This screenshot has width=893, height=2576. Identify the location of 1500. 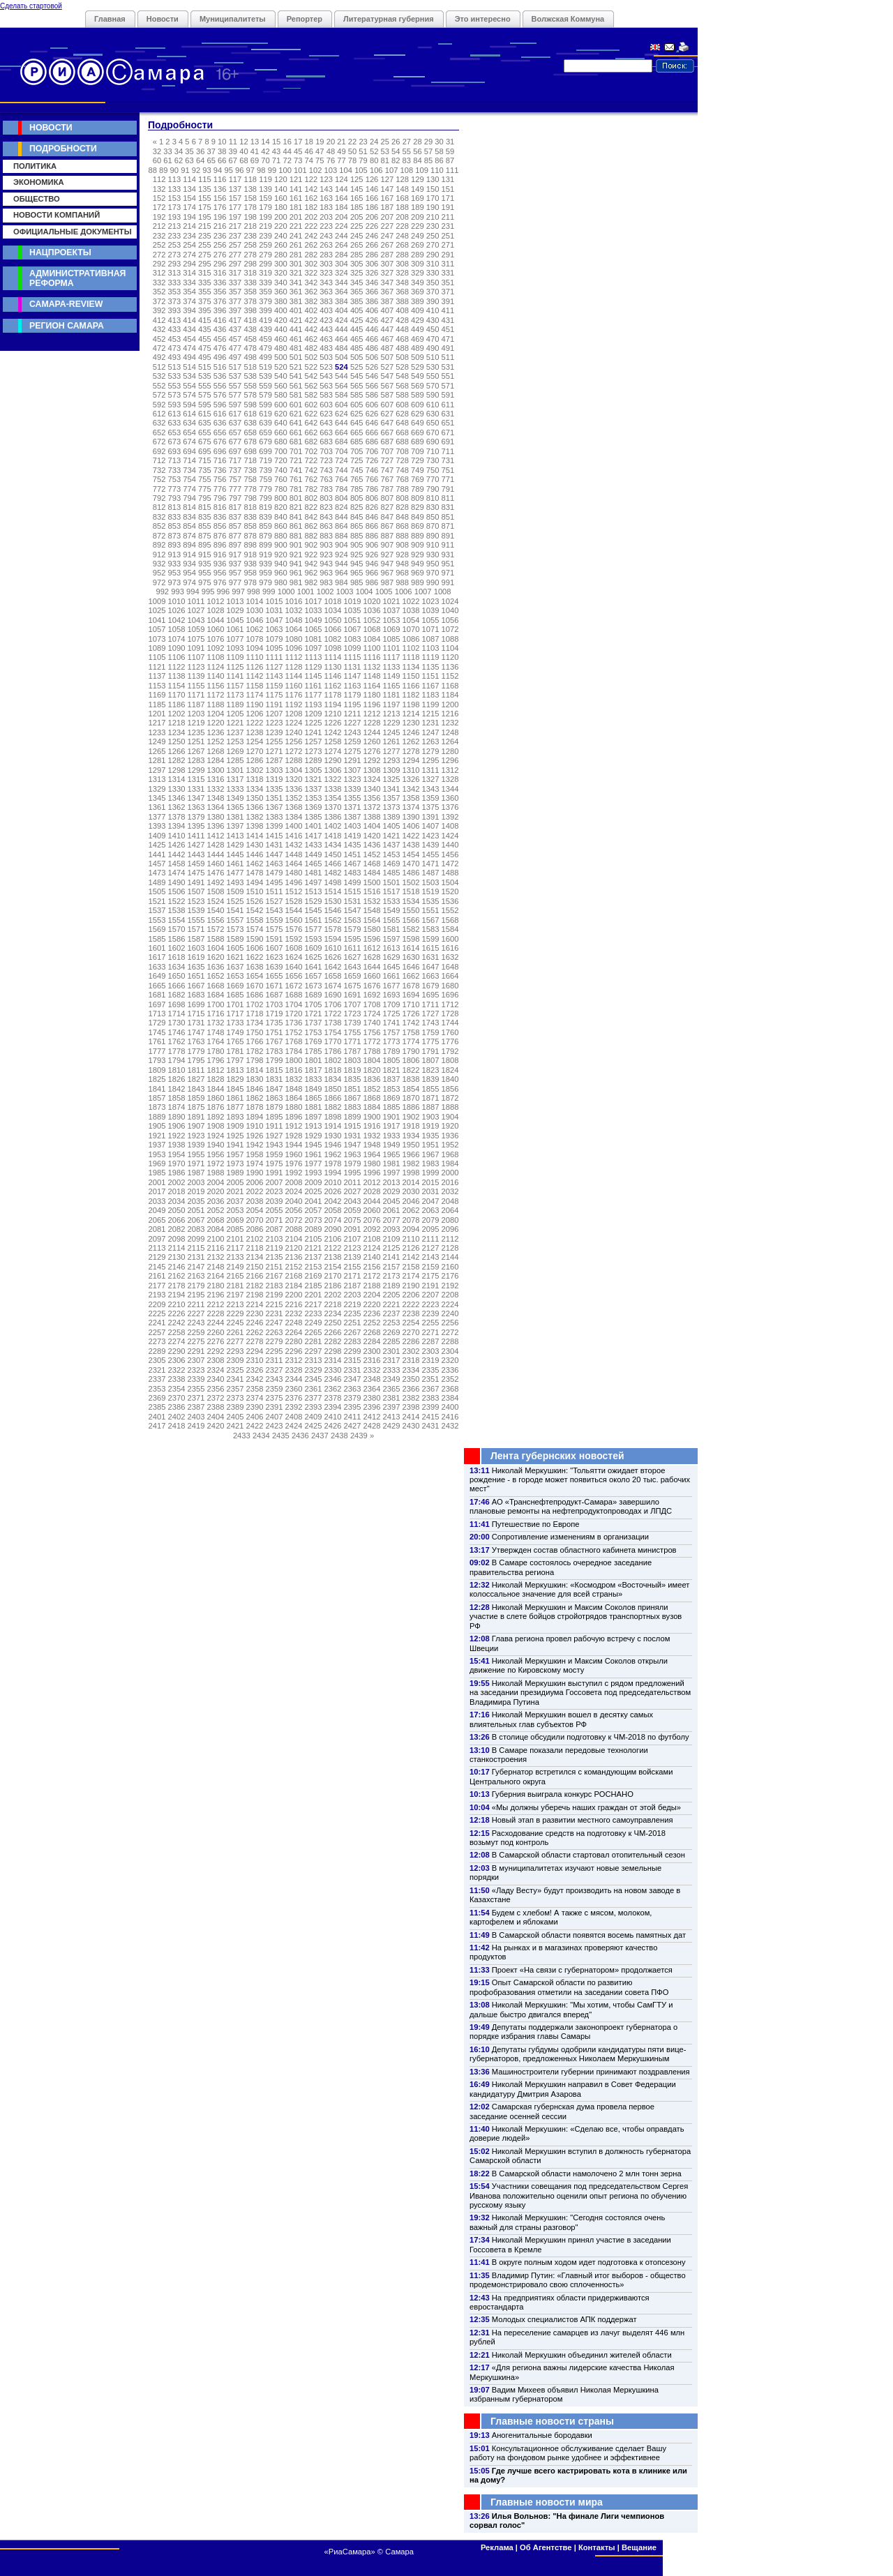
(372, 882).